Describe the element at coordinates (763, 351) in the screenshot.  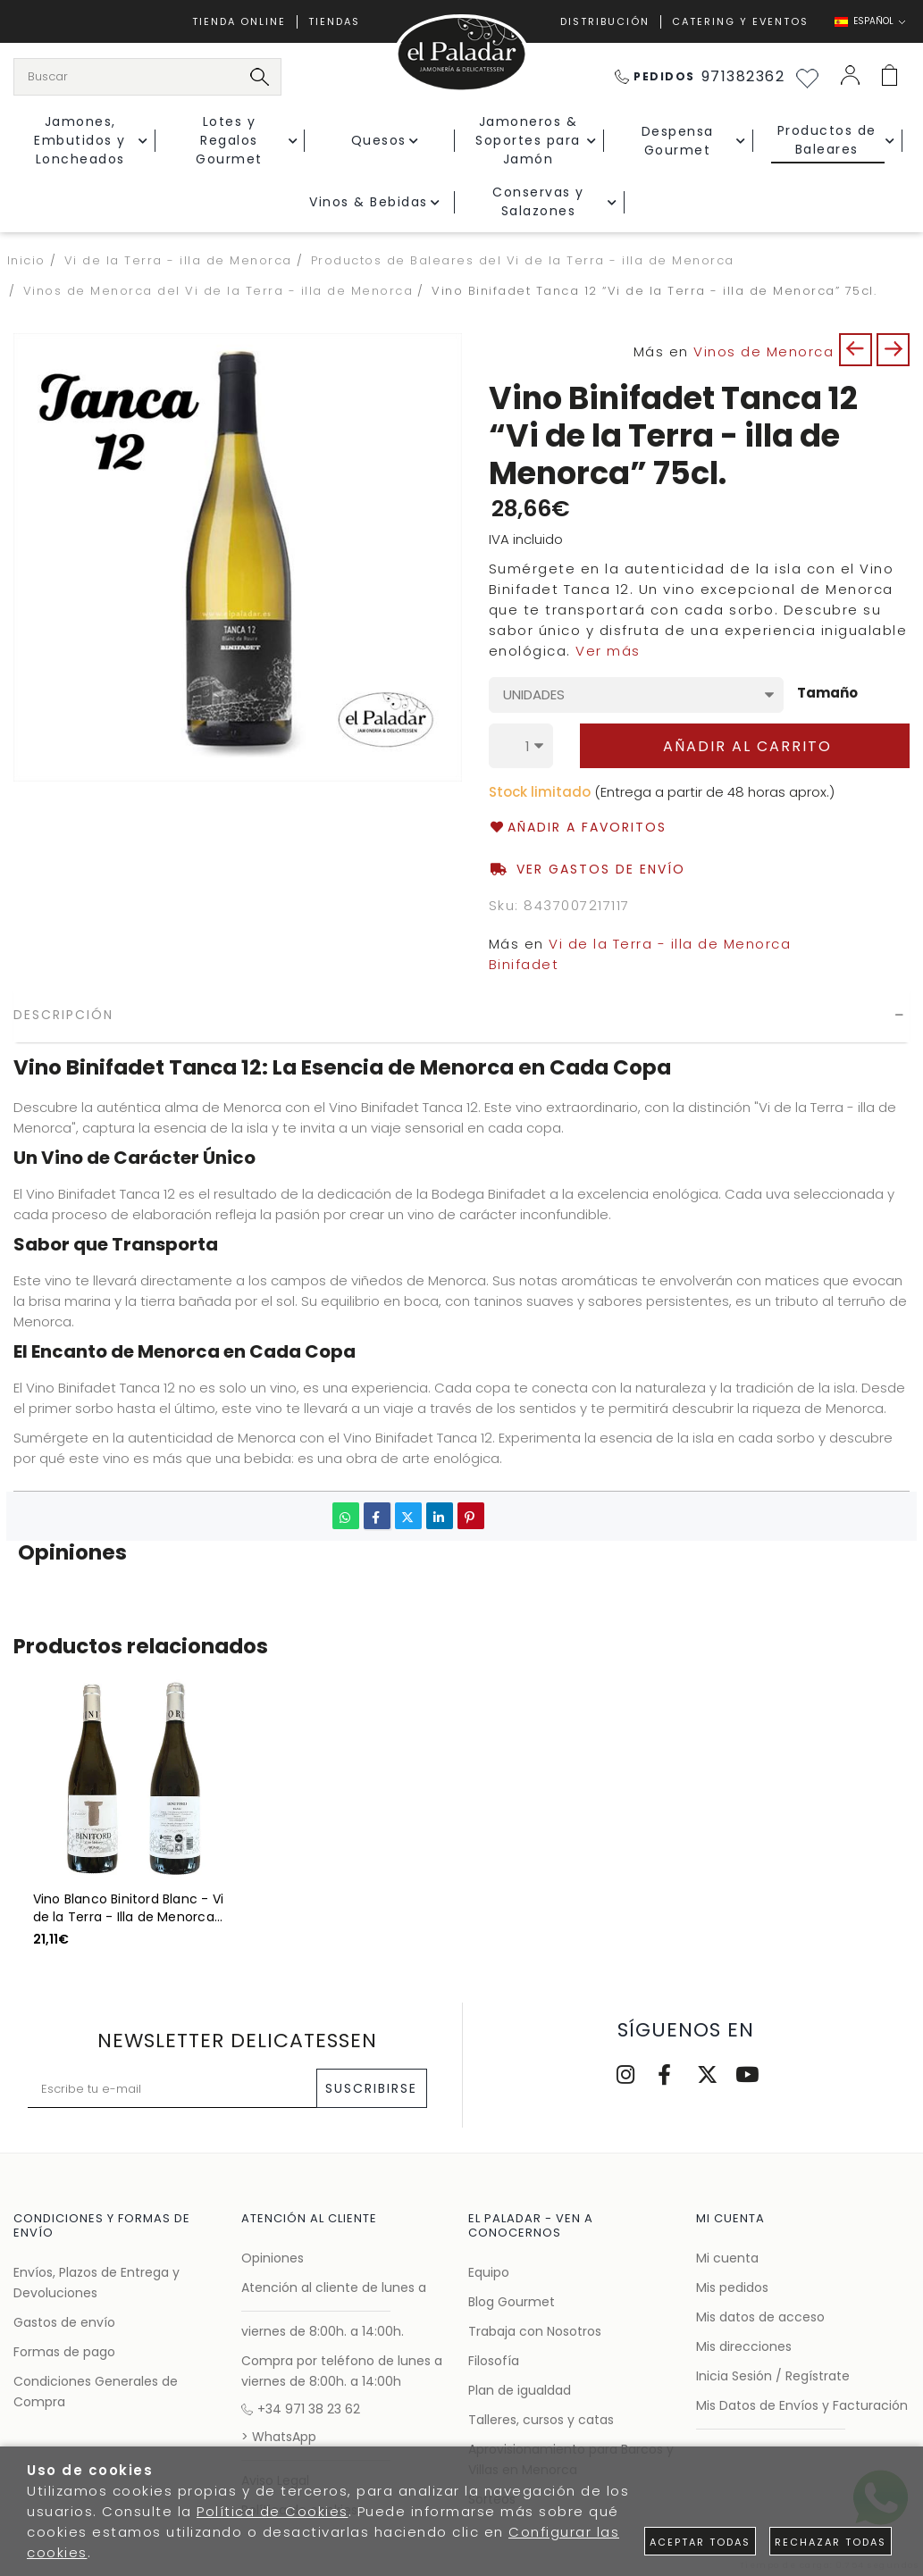
I see `Vinos de Menorca` at that location.